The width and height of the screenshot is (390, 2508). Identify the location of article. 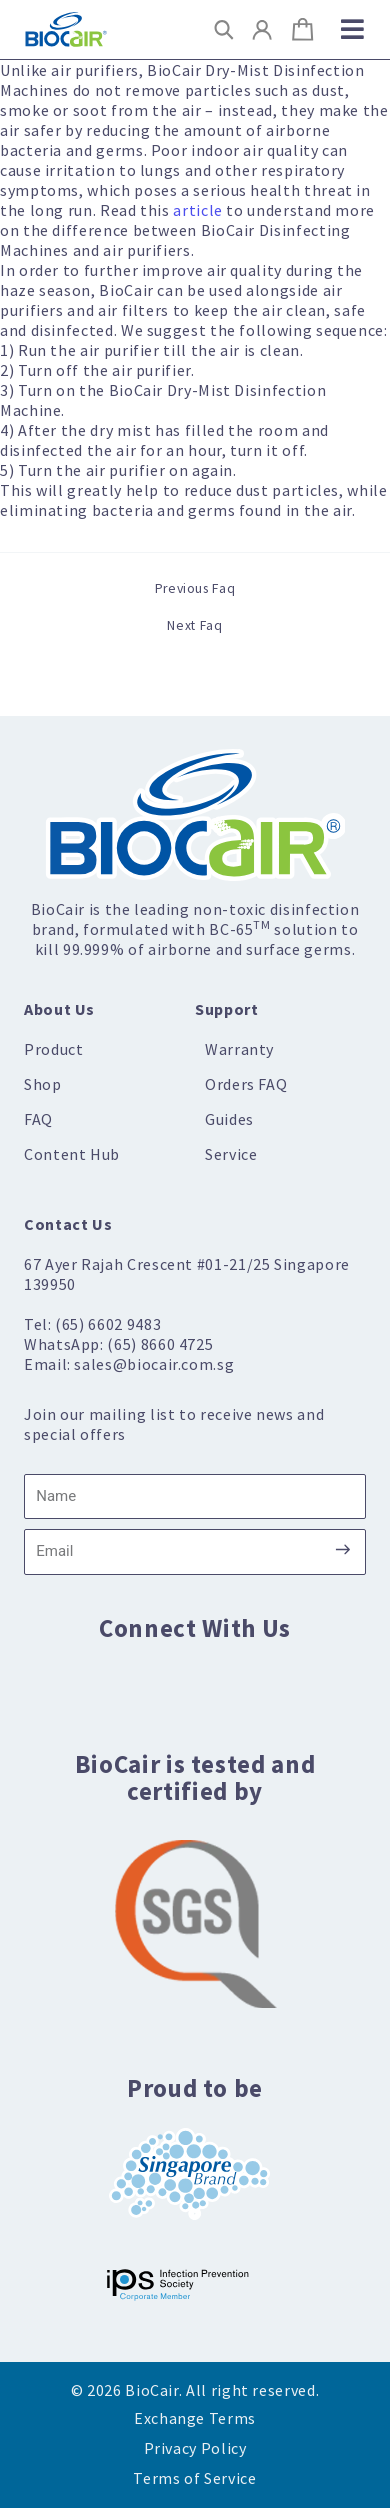
(197, 210).